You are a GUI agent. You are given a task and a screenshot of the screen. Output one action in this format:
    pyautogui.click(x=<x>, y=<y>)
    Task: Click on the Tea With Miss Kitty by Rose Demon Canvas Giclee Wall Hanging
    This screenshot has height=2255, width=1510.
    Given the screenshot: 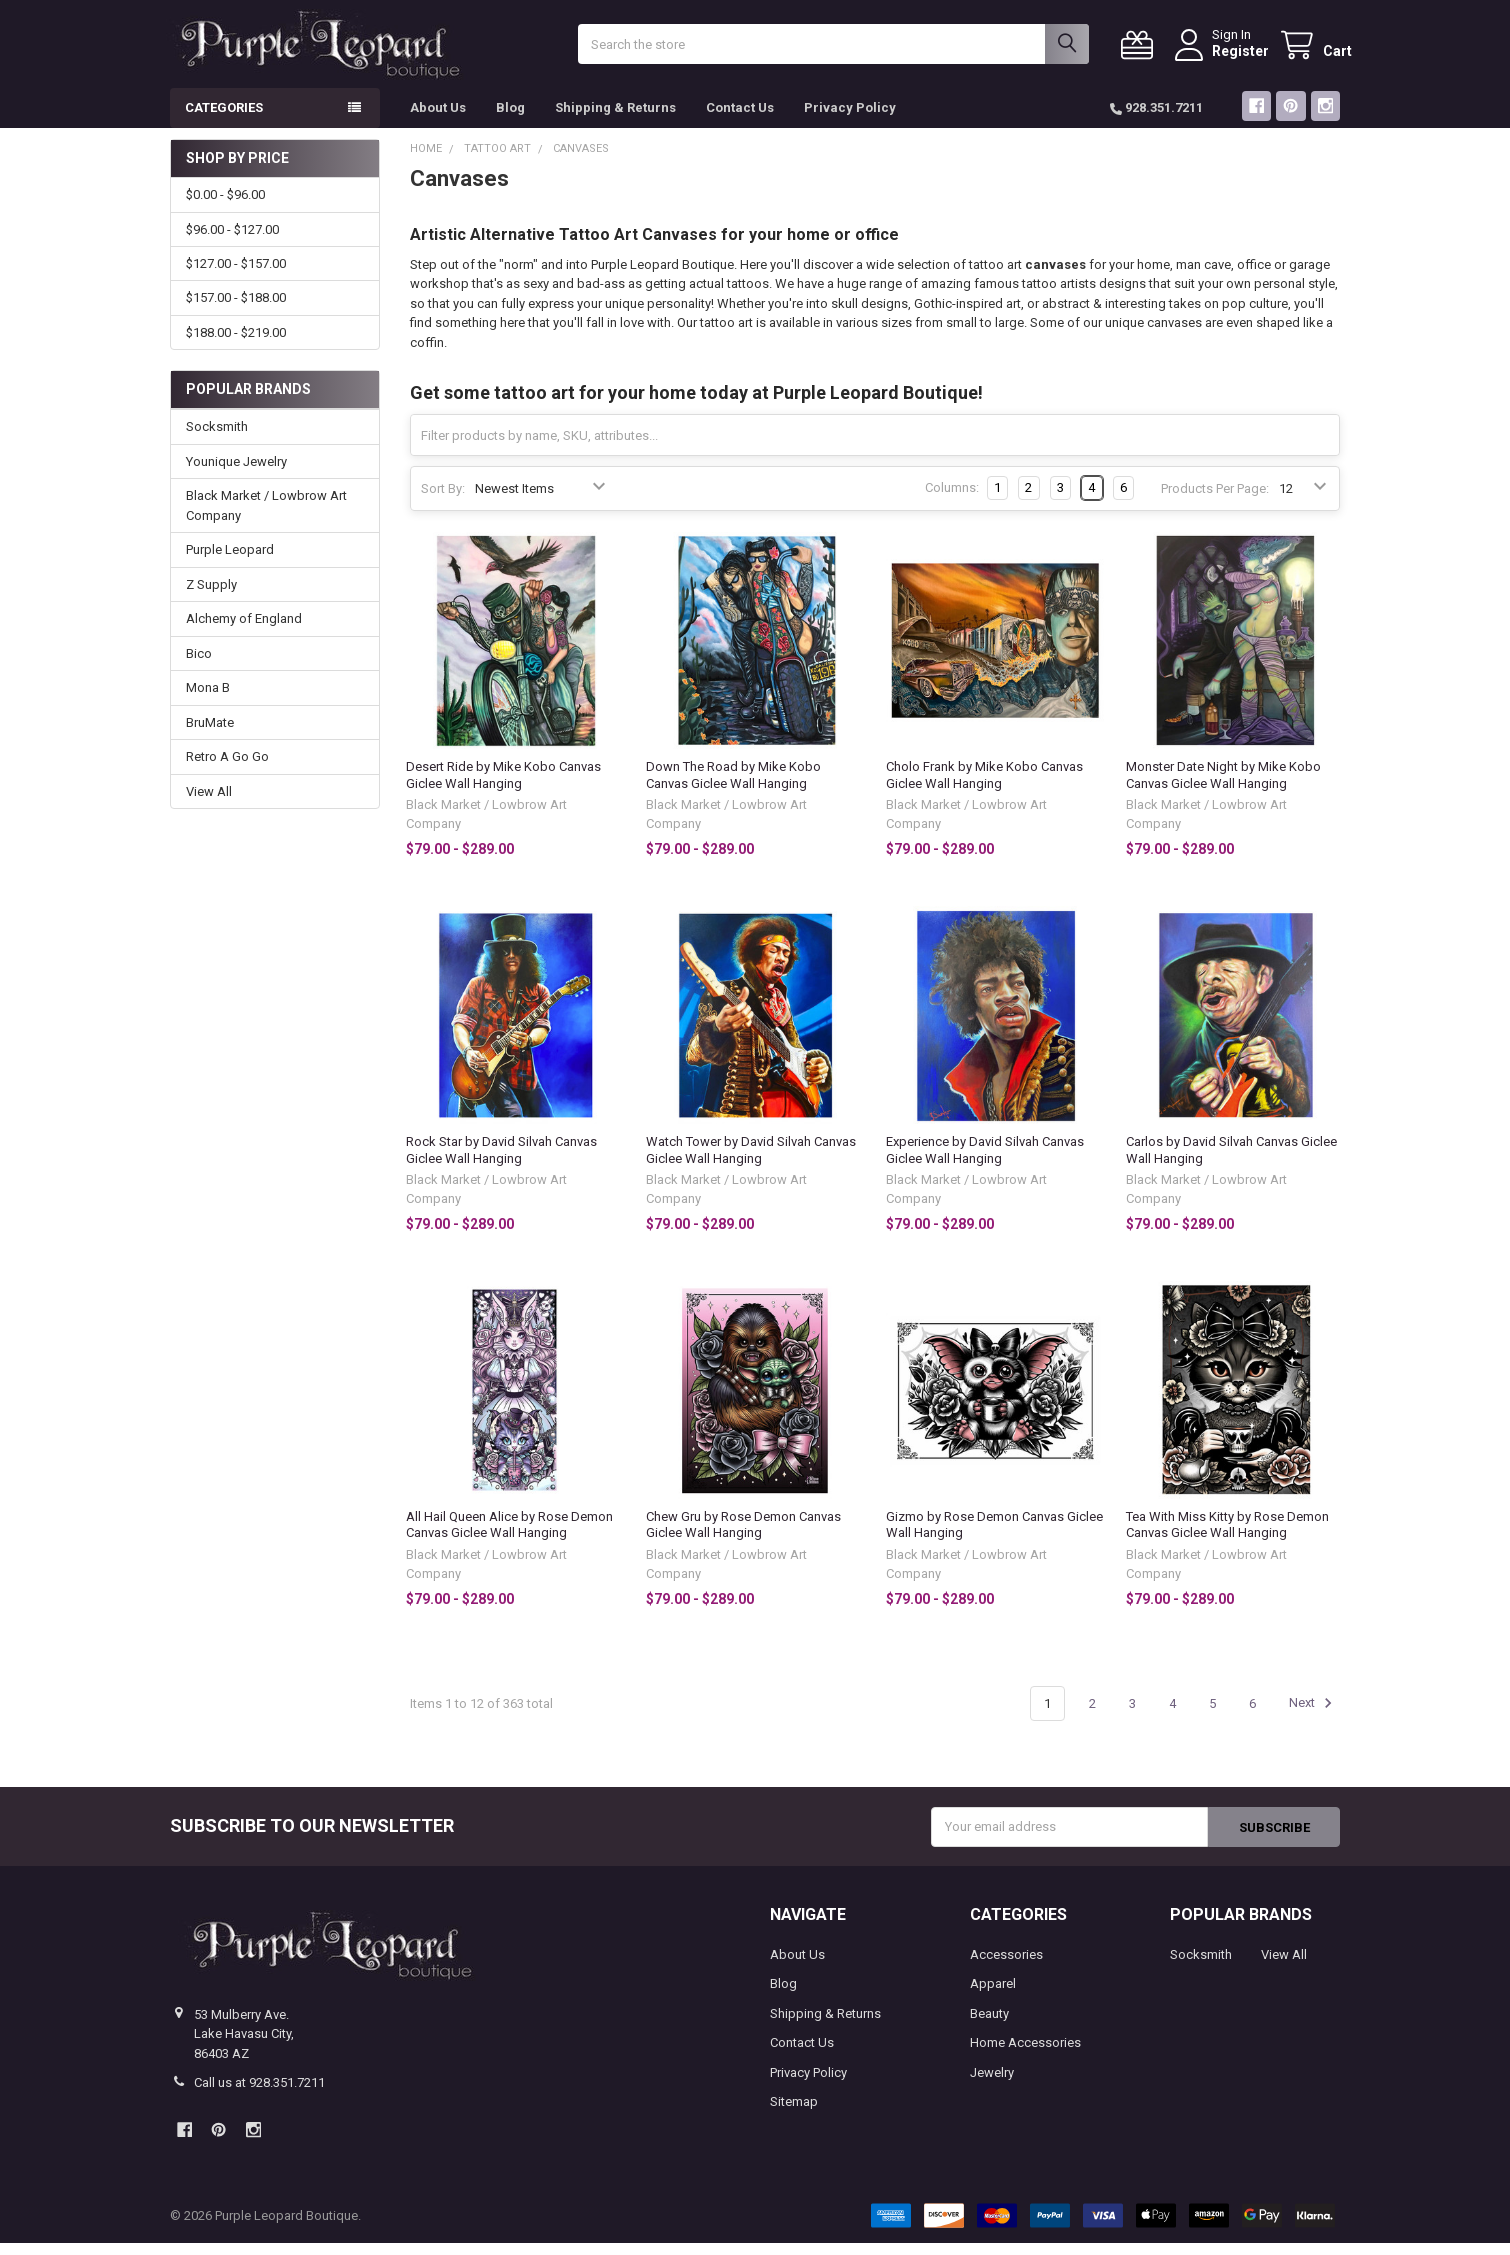 What is the action you would take?
    pyautogui.click(x=1227, y=1536)
    